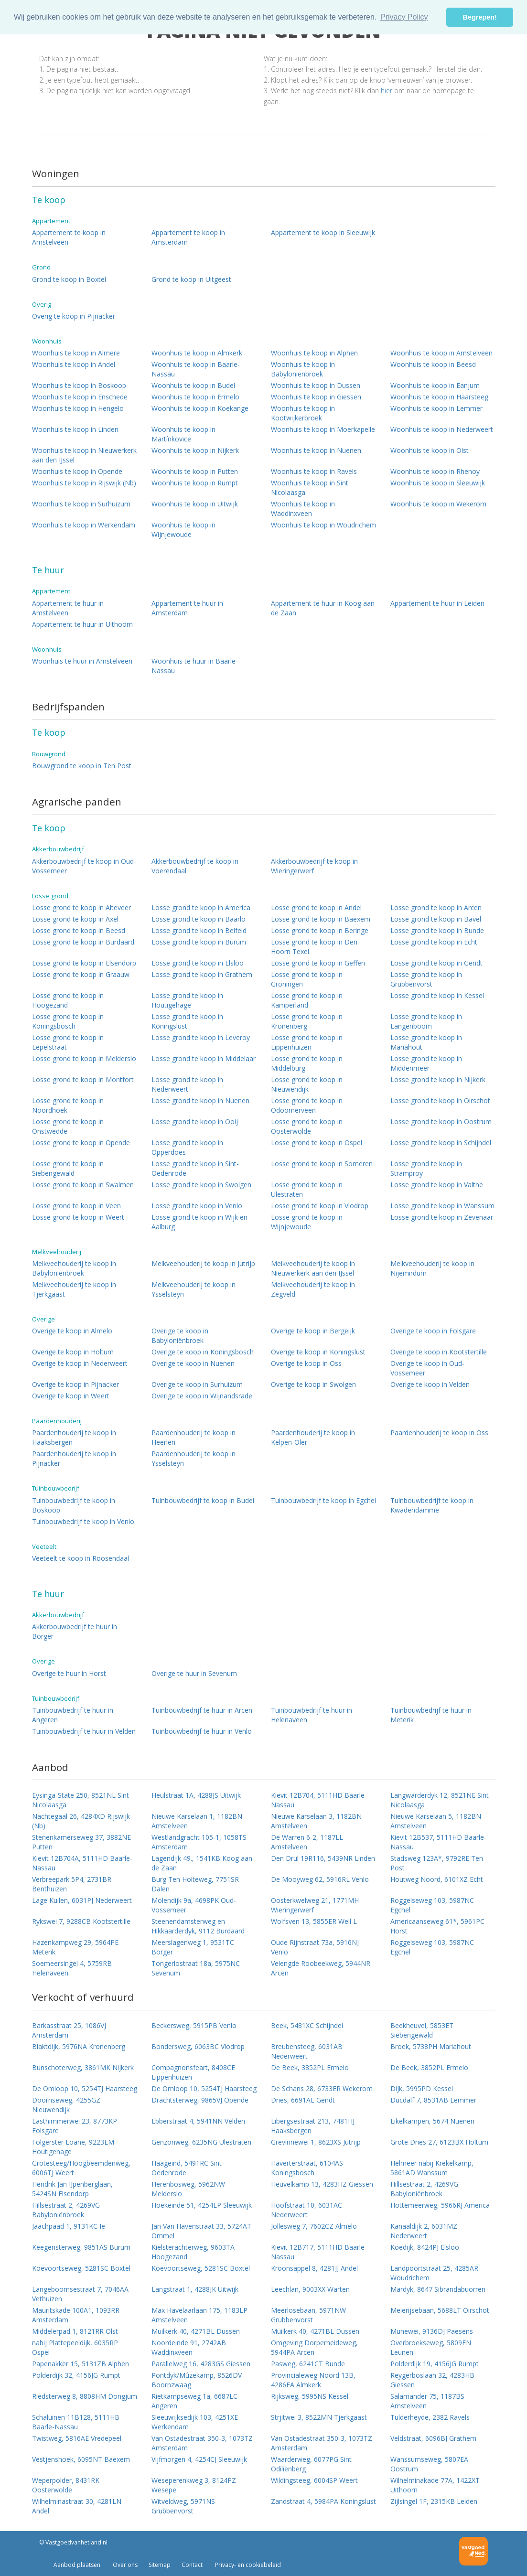  I want to click on Woonhuis te koop in Wekerom, so click(438, 503).